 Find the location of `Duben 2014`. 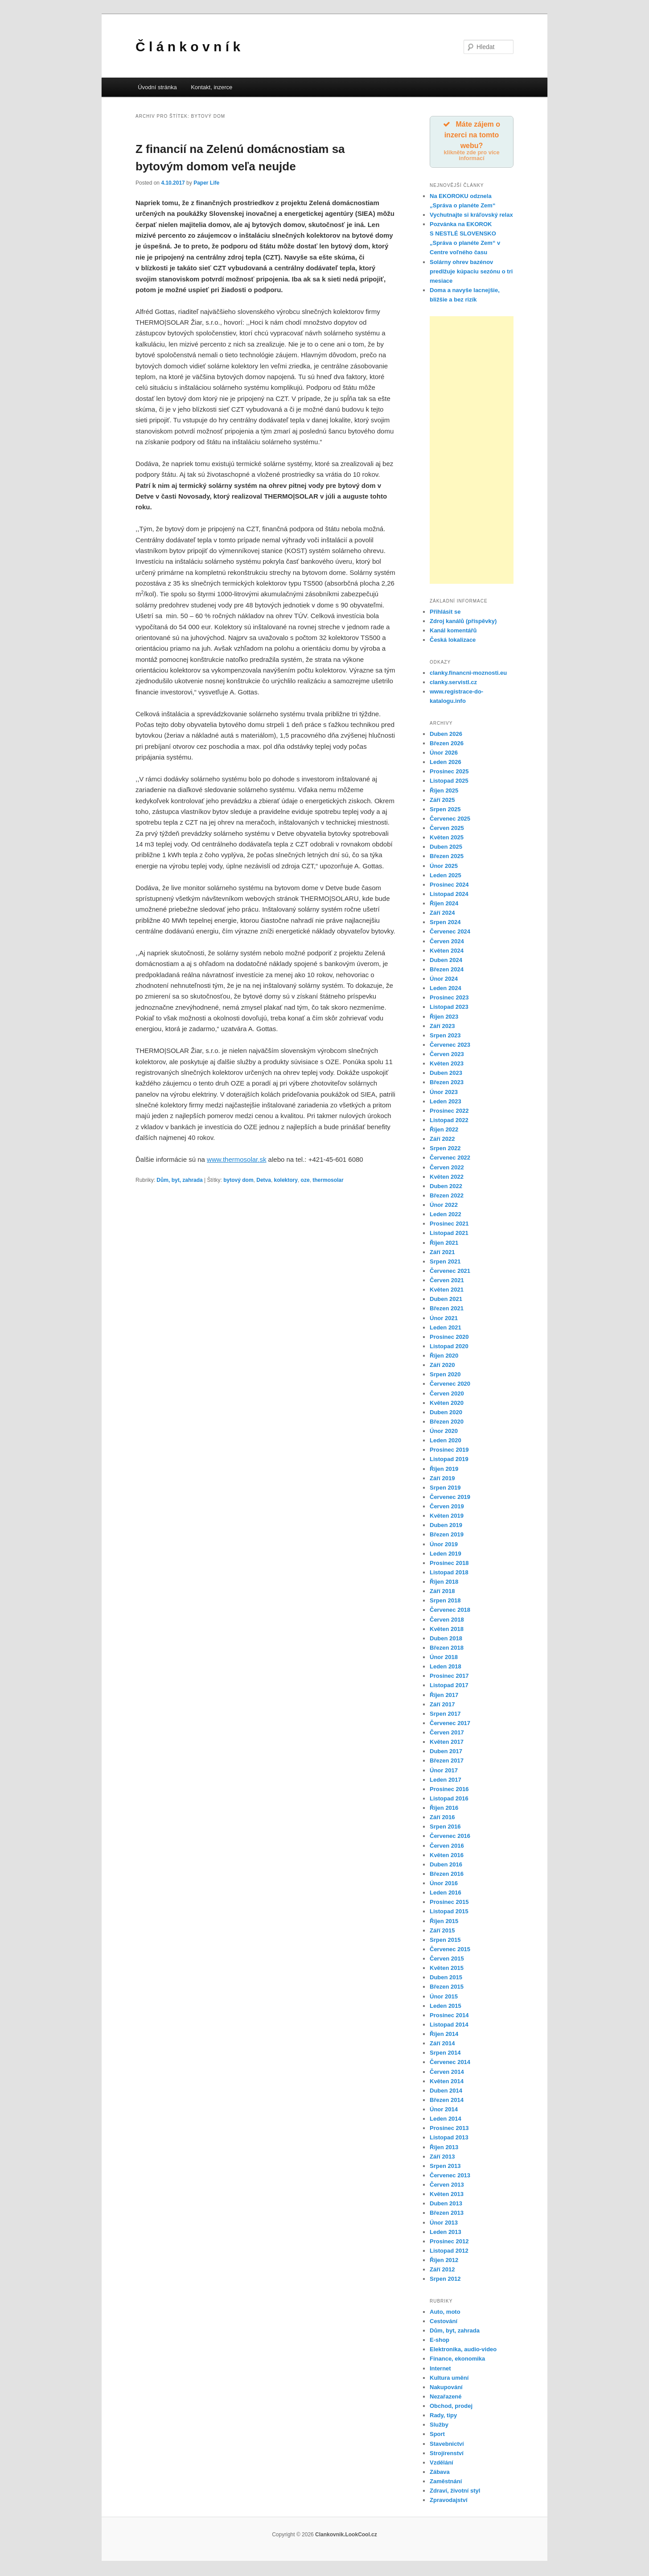

Duben 2014 is located at coordinates (446, 2092).